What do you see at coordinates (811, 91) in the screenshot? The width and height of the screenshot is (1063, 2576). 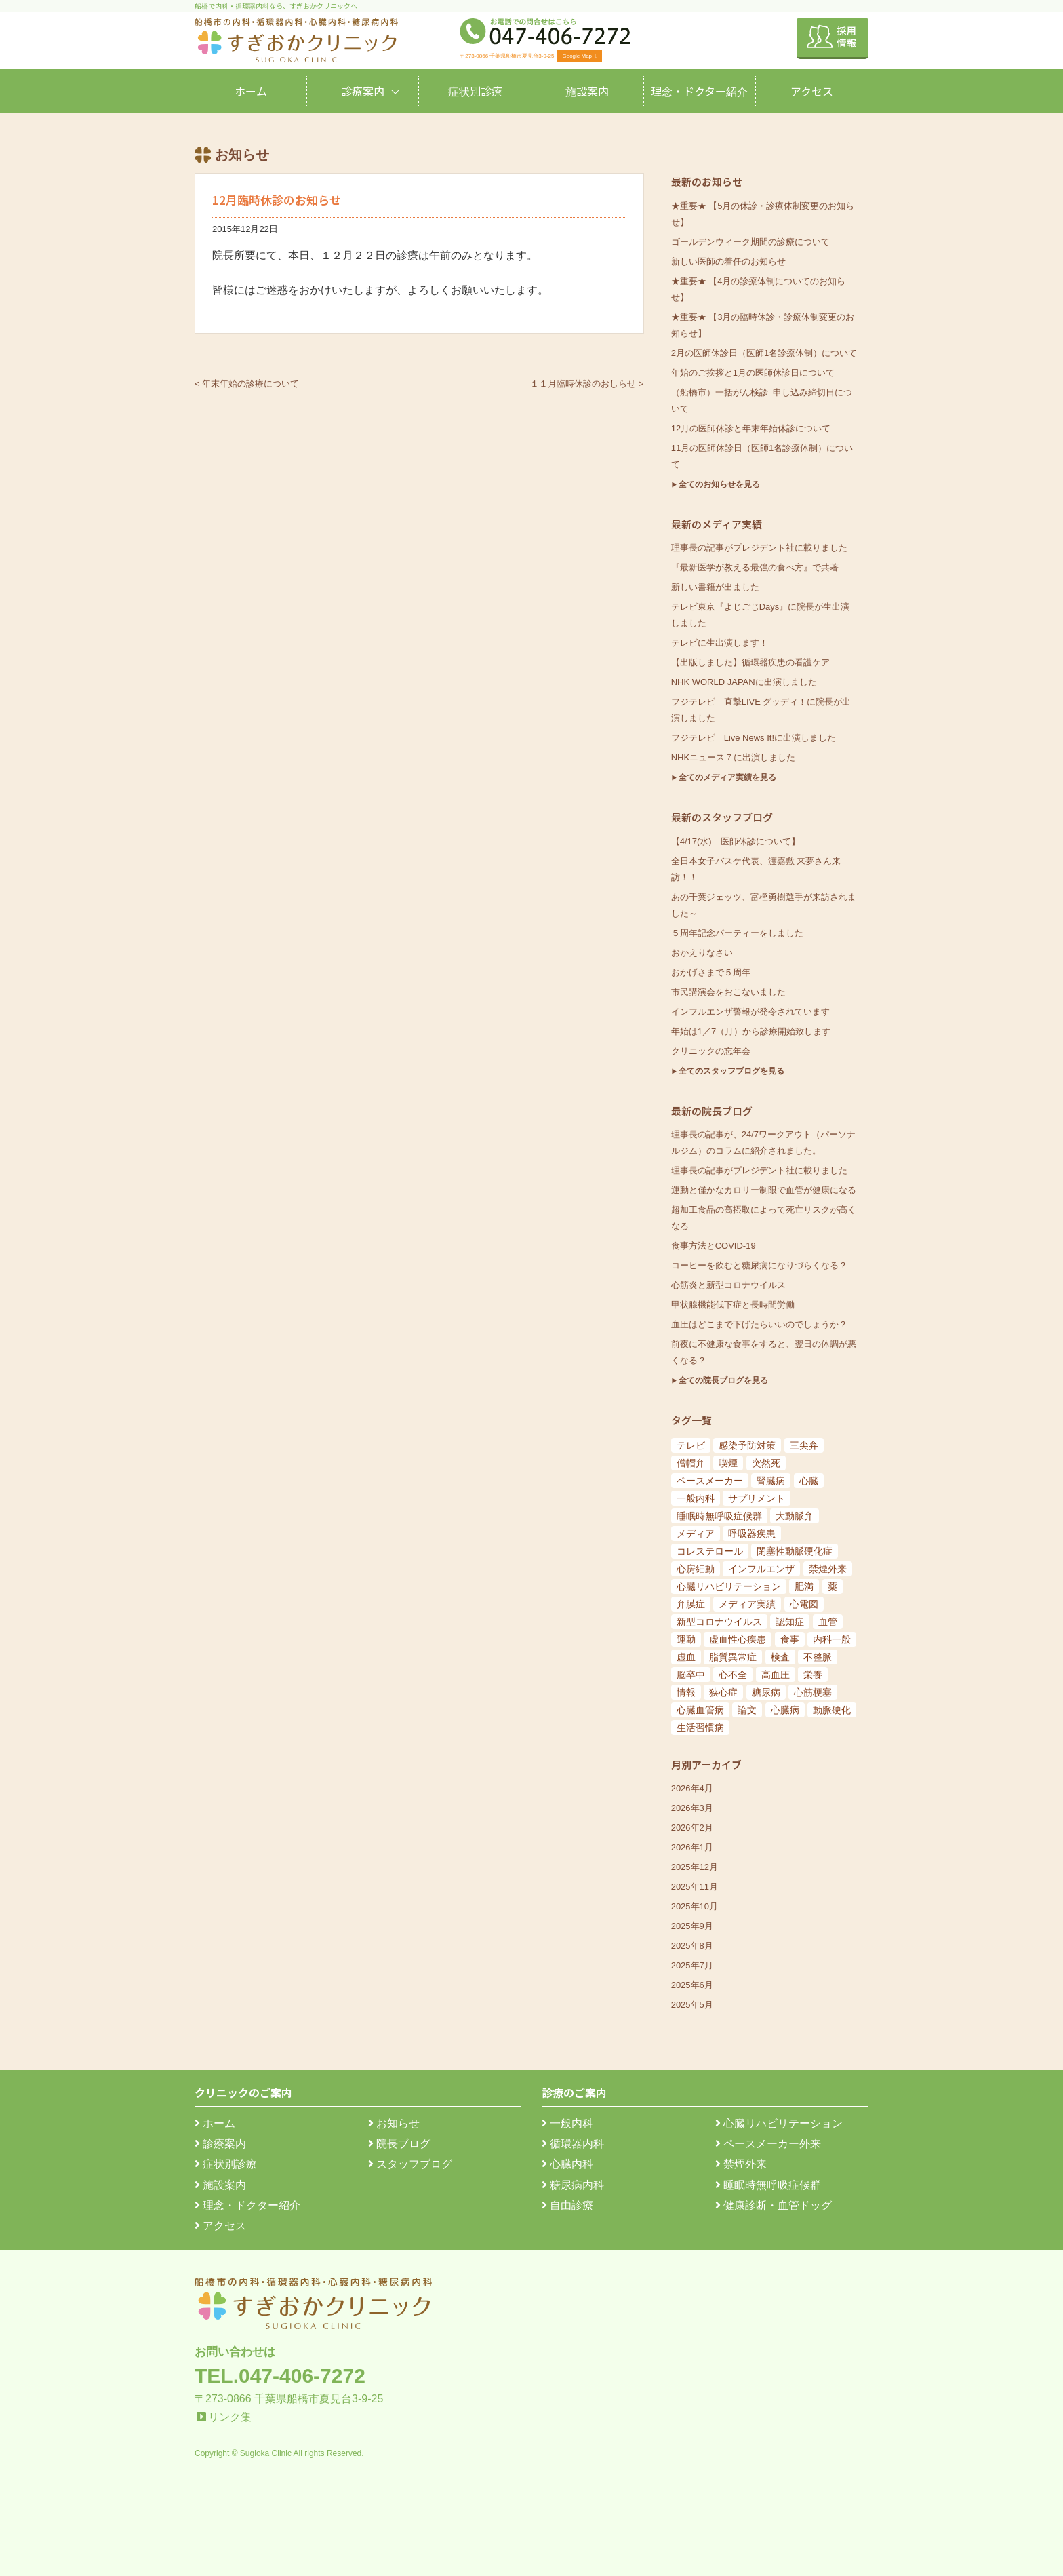 I see `アクセス` at bounding box center [811, 91].